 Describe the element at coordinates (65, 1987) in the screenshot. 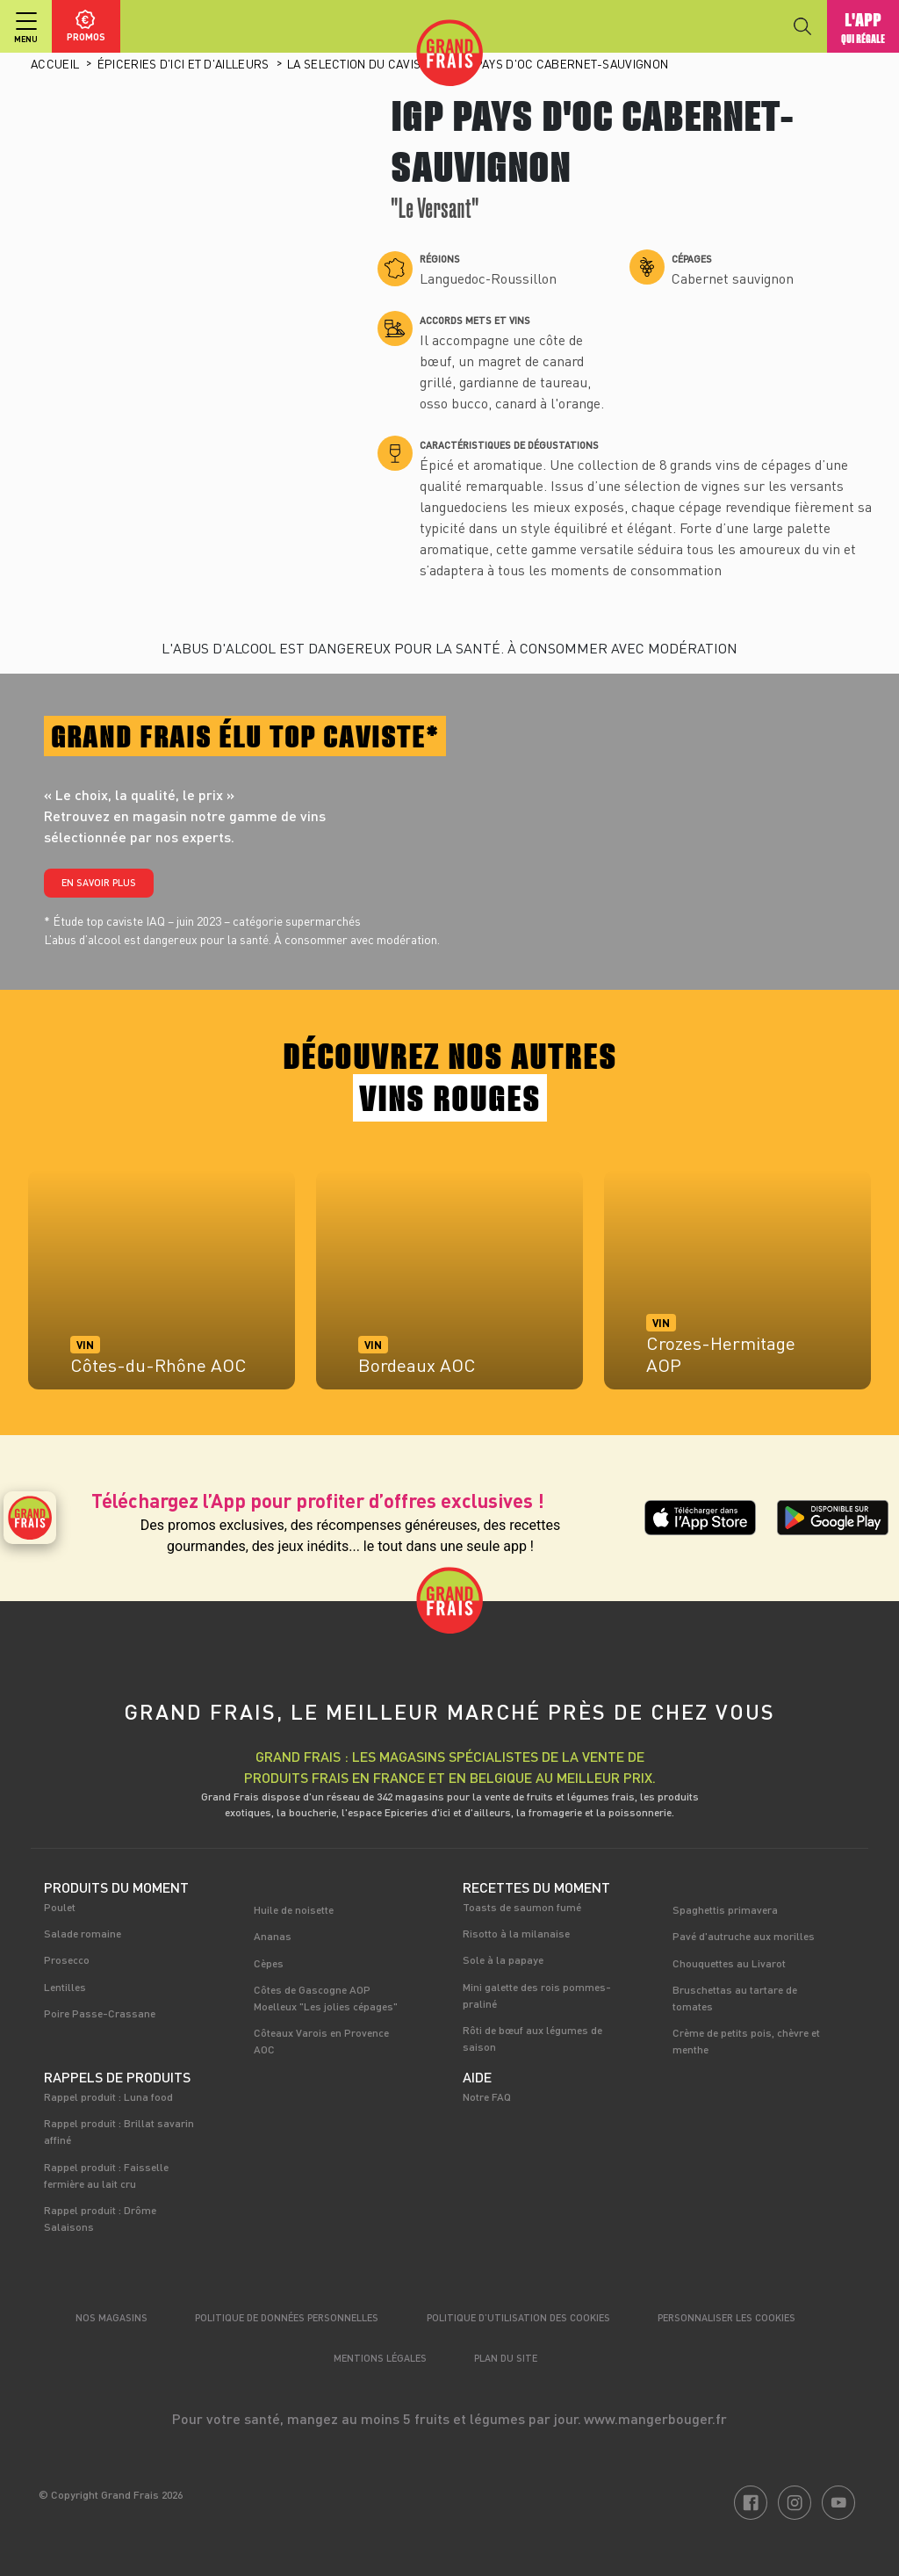

I see `Lentilles` at that location.